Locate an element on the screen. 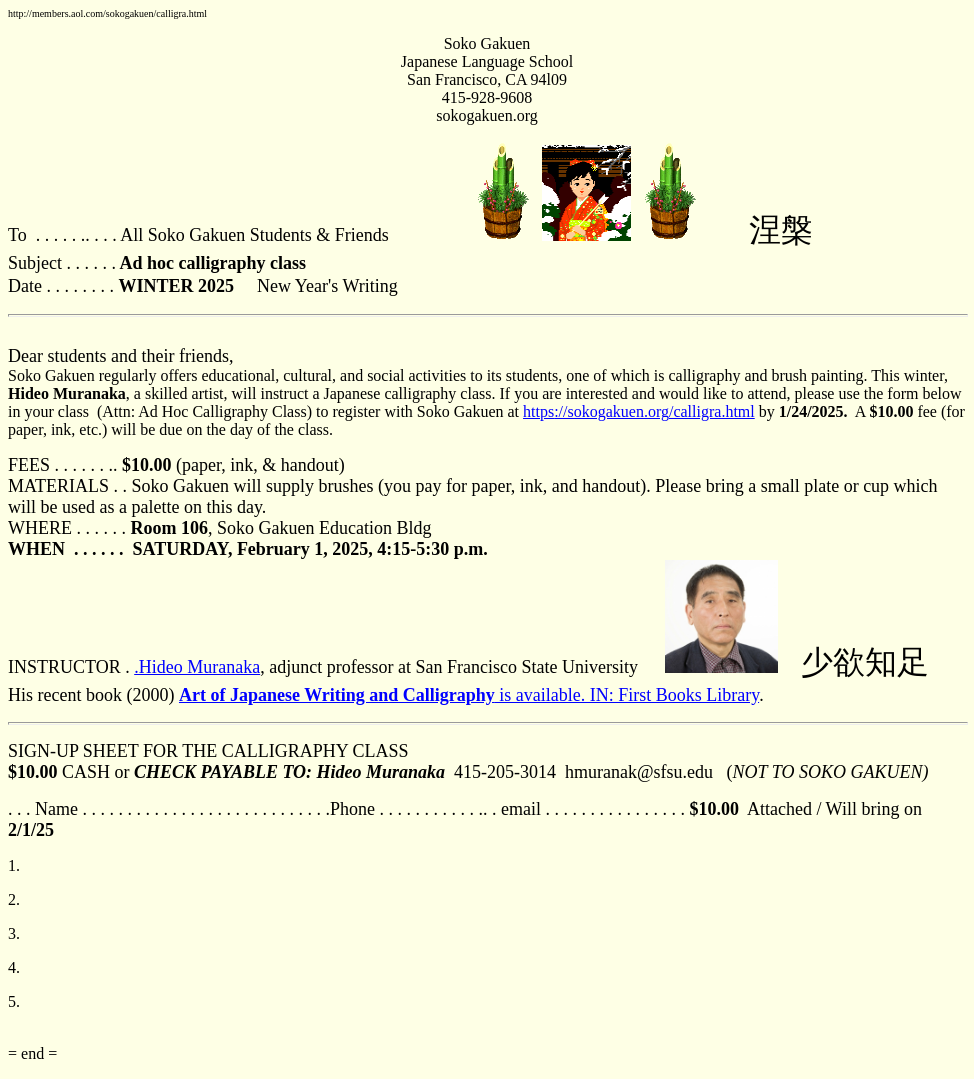 The width and height of the screenshot is (974, 1079). .Hideo Muranaka is located at coordinates (197, 667).